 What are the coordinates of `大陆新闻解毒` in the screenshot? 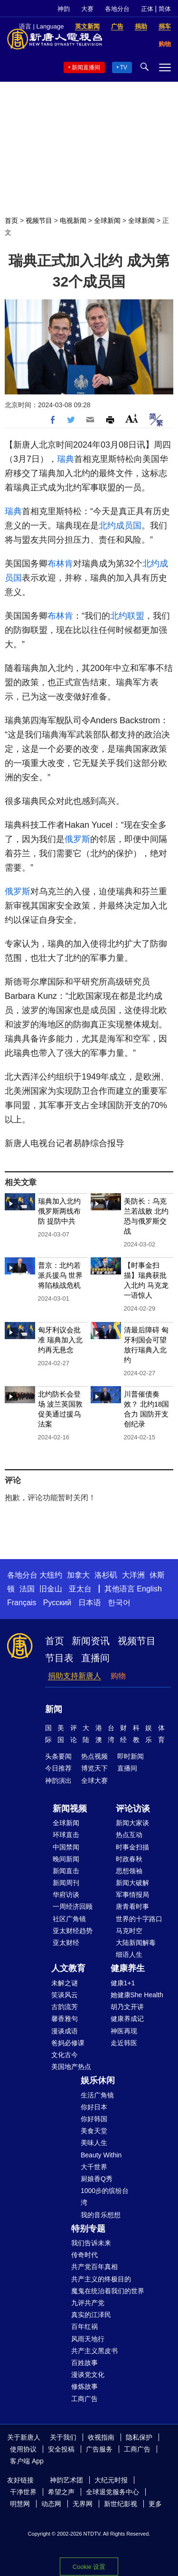 It's located at (136, 1942).